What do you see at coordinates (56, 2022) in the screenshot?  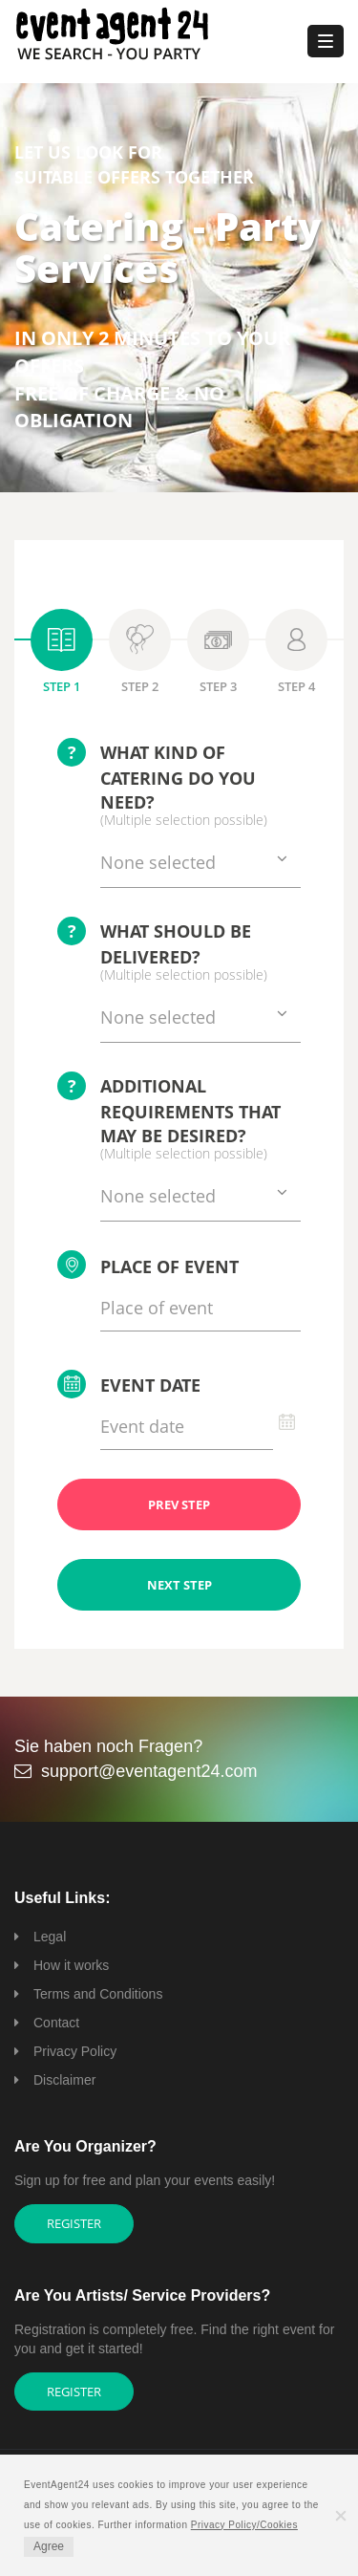 I see `Contact` at bounding box center [56, 2022].